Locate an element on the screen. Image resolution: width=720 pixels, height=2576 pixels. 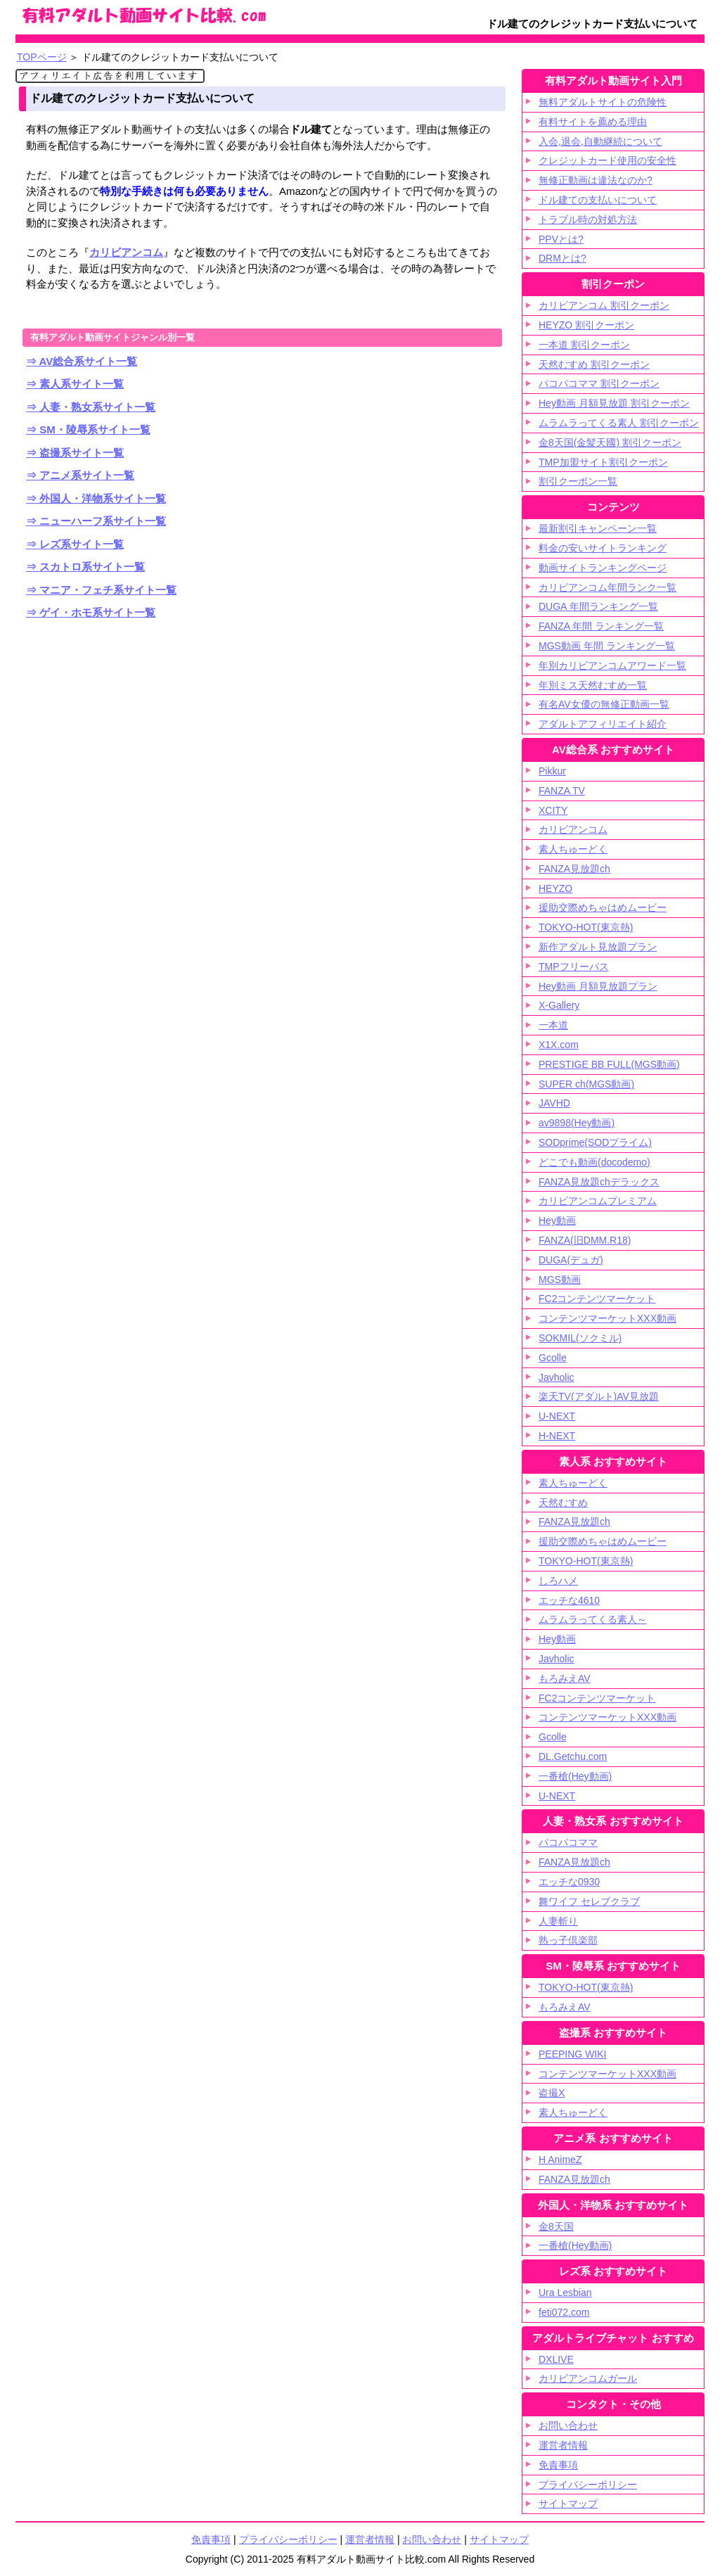
PEEPING WIKI is located at coordinates (572, 2054).